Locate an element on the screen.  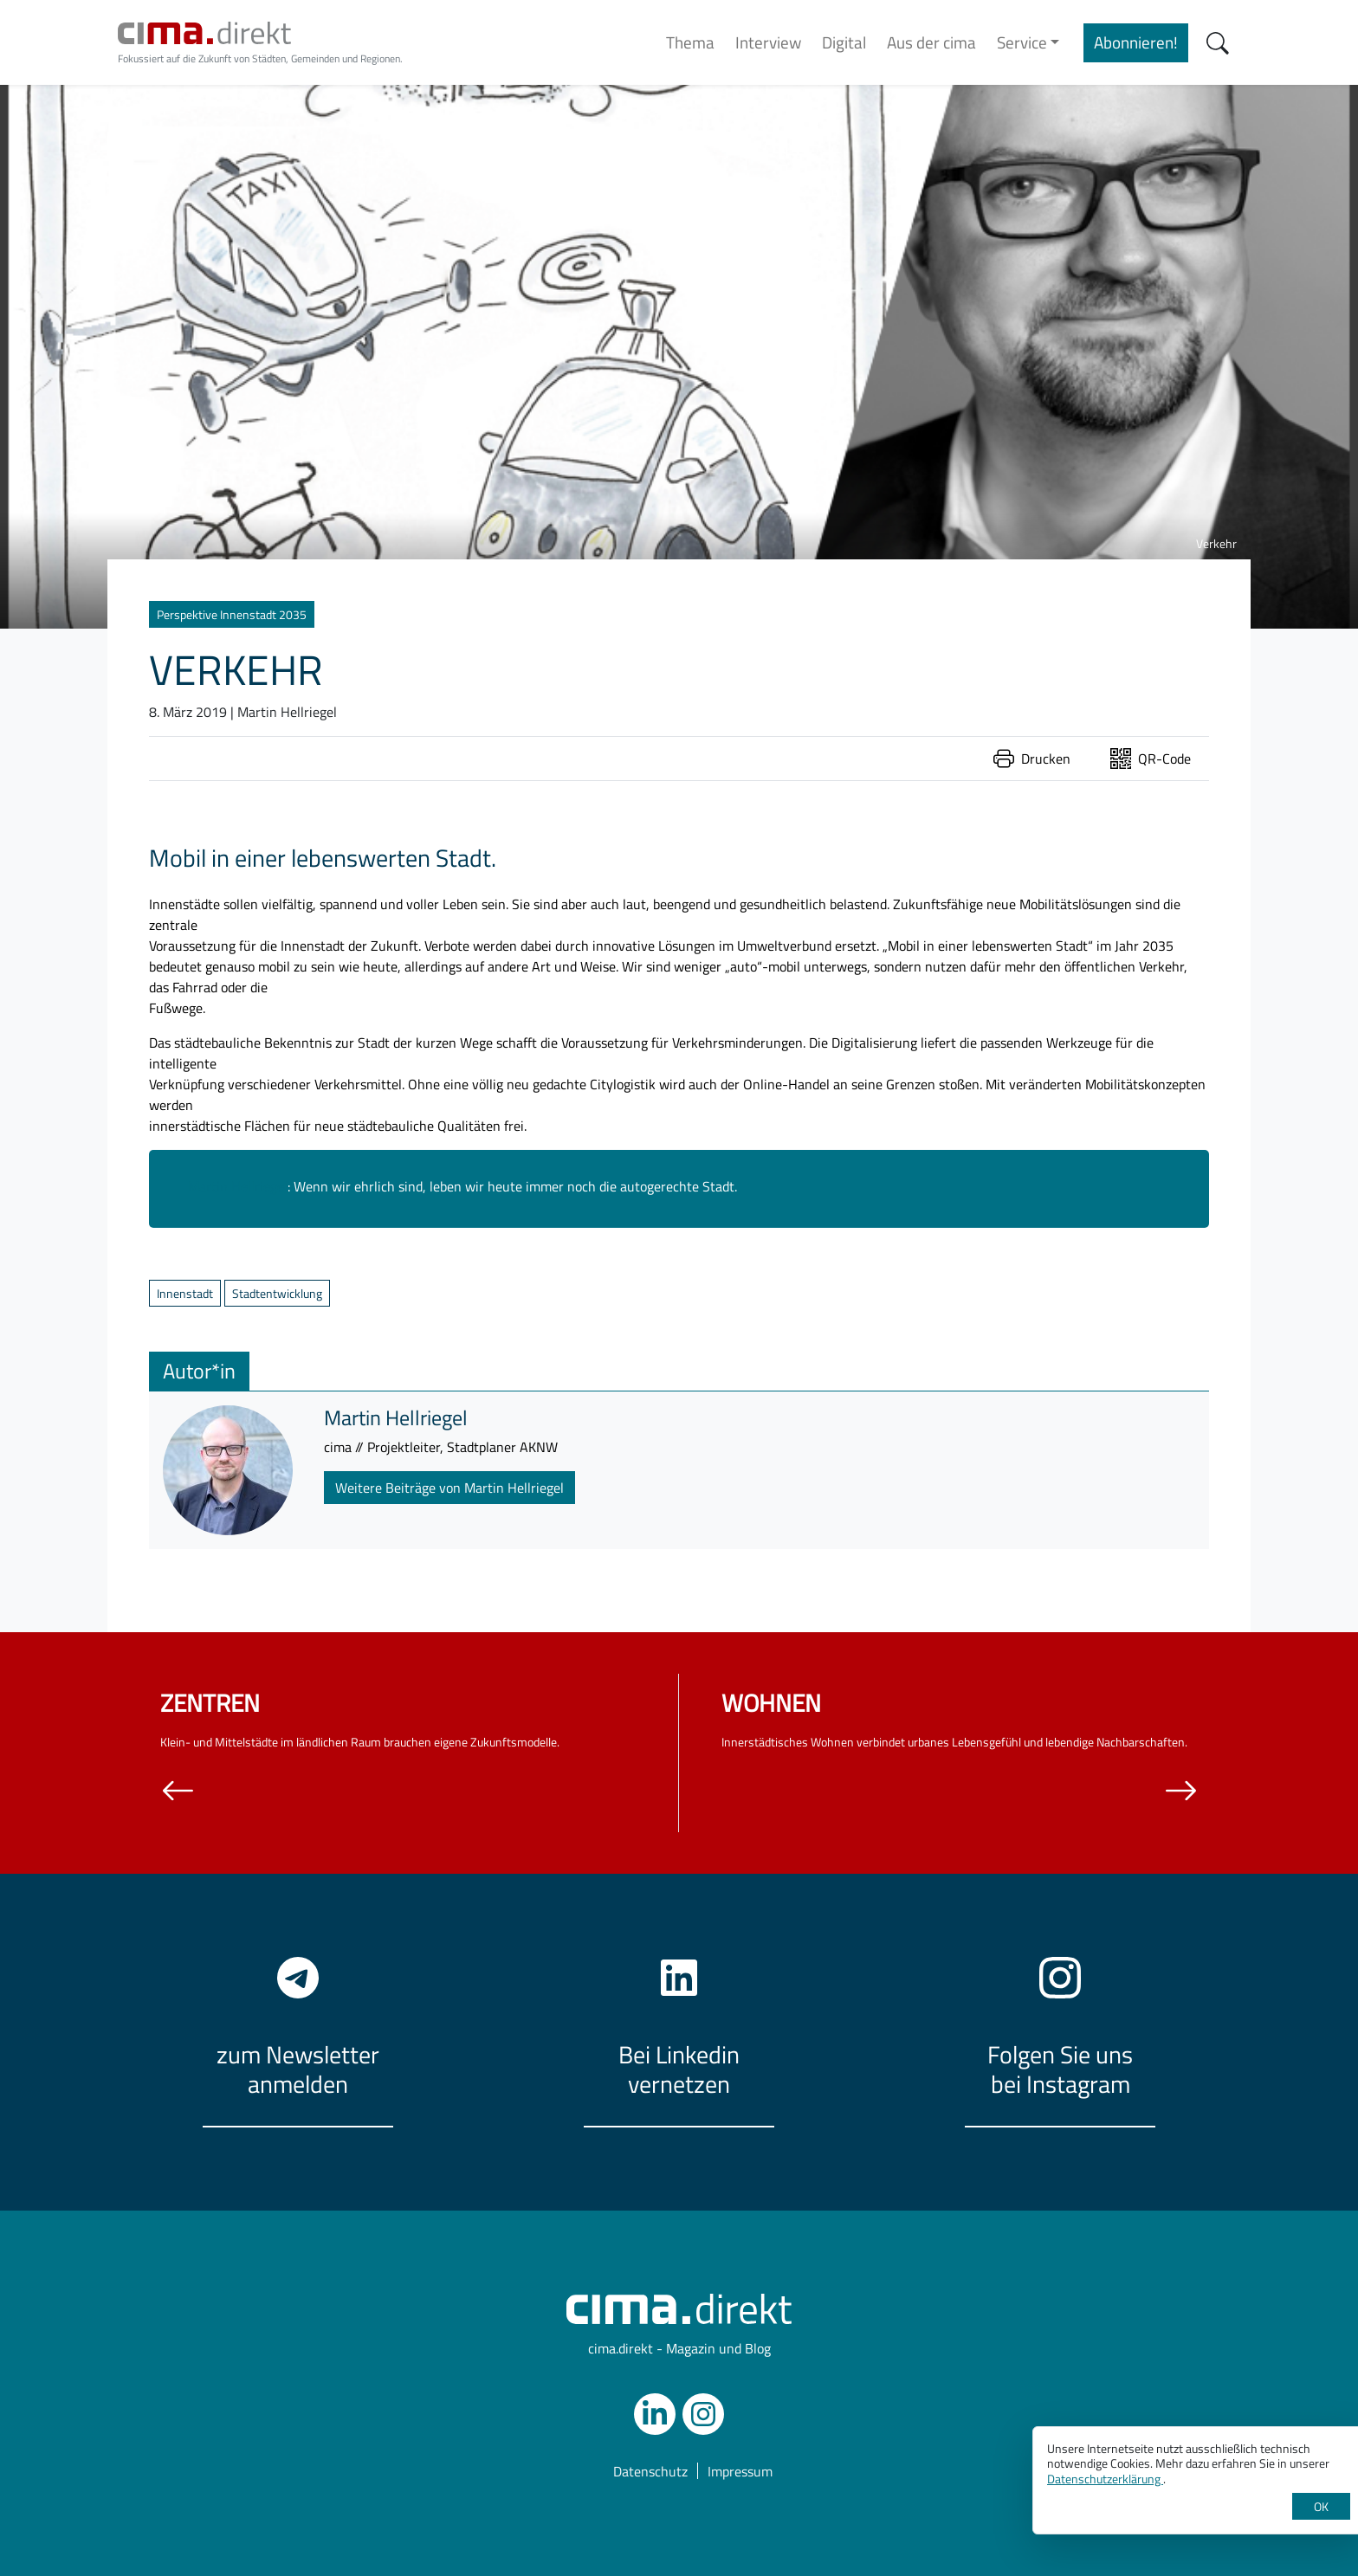
Digital is located at coordinates (844, 42).